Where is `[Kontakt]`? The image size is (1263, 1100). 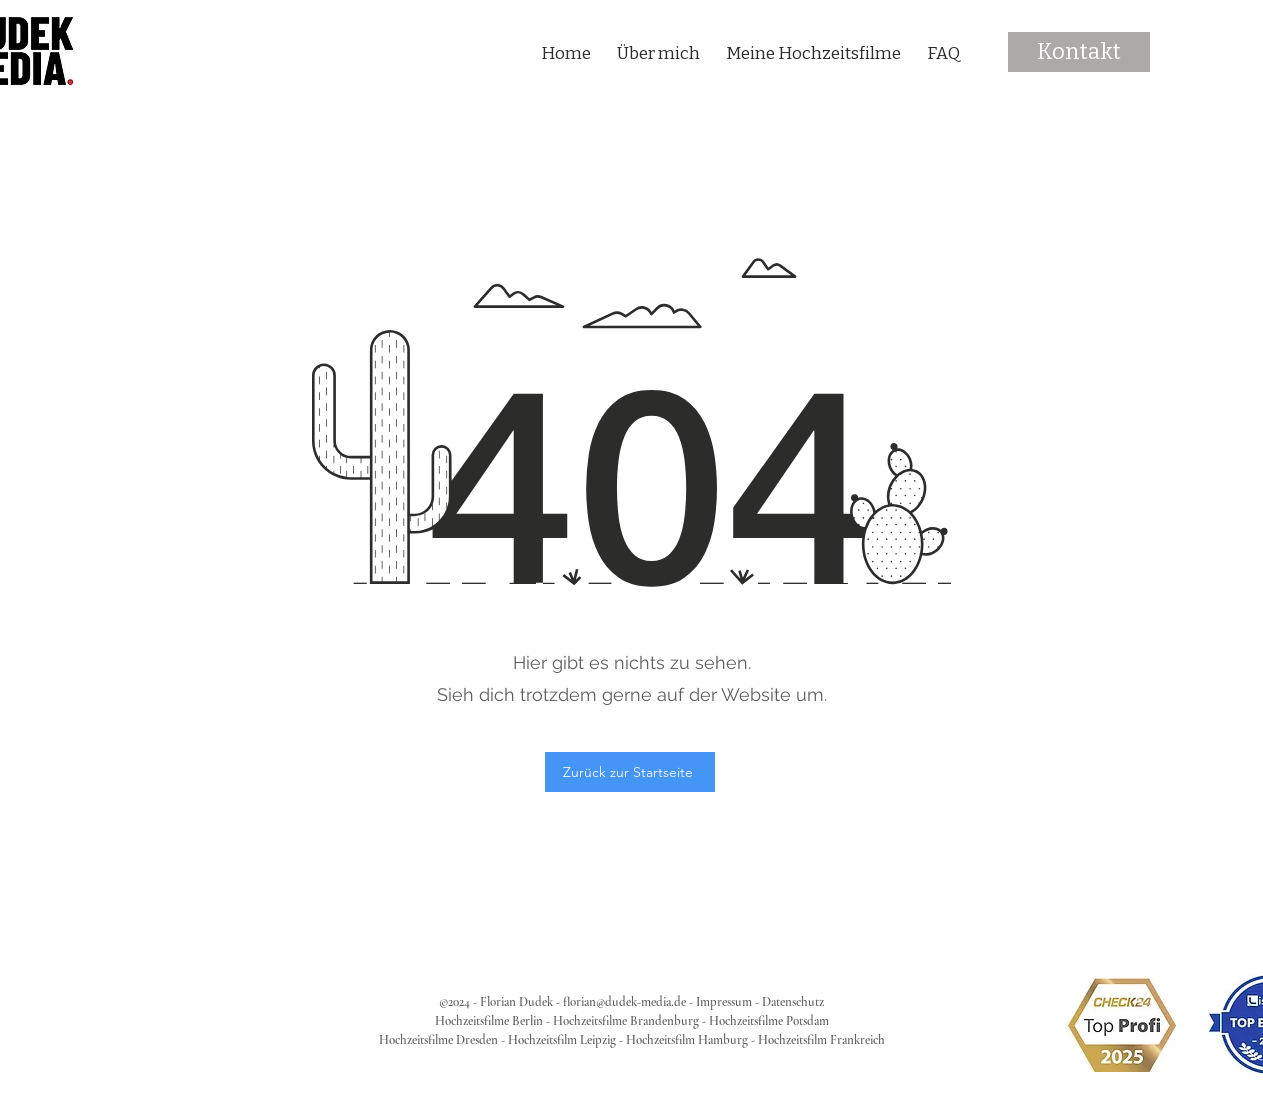 [Kontakt] is located at coordinates (1079, 52).